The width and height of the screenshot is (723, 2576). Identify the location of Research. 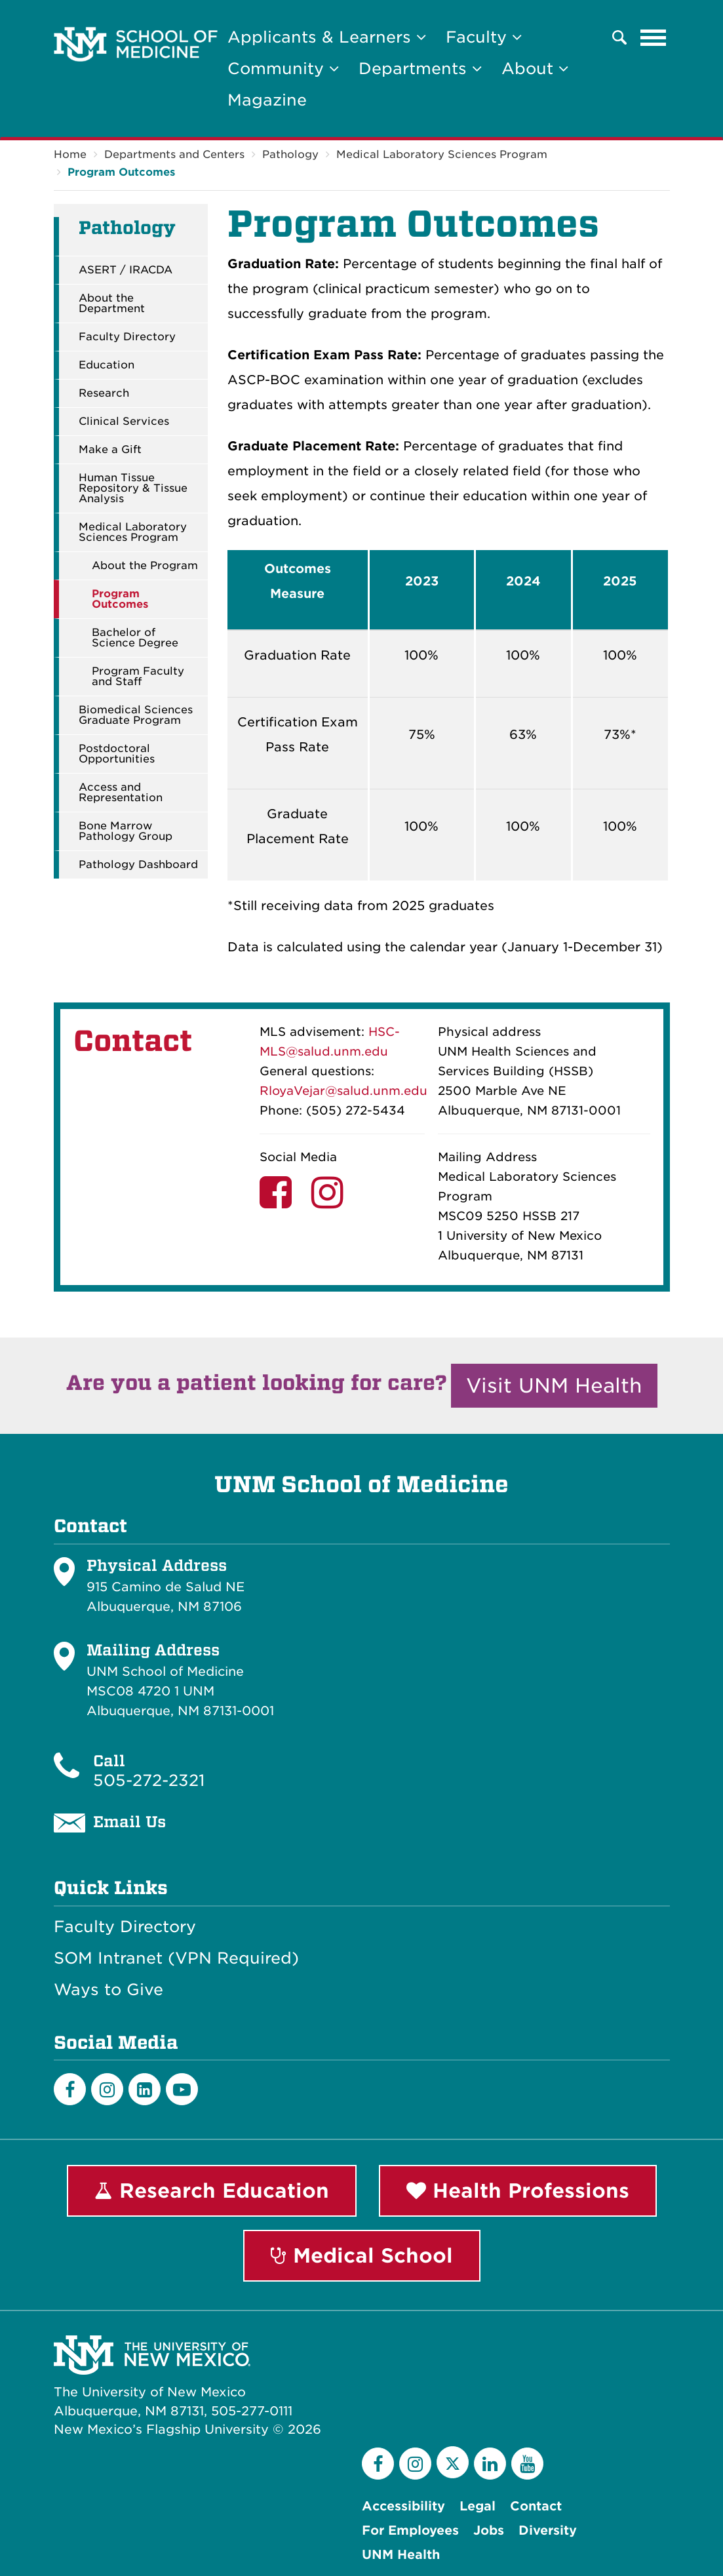
(104, 393).